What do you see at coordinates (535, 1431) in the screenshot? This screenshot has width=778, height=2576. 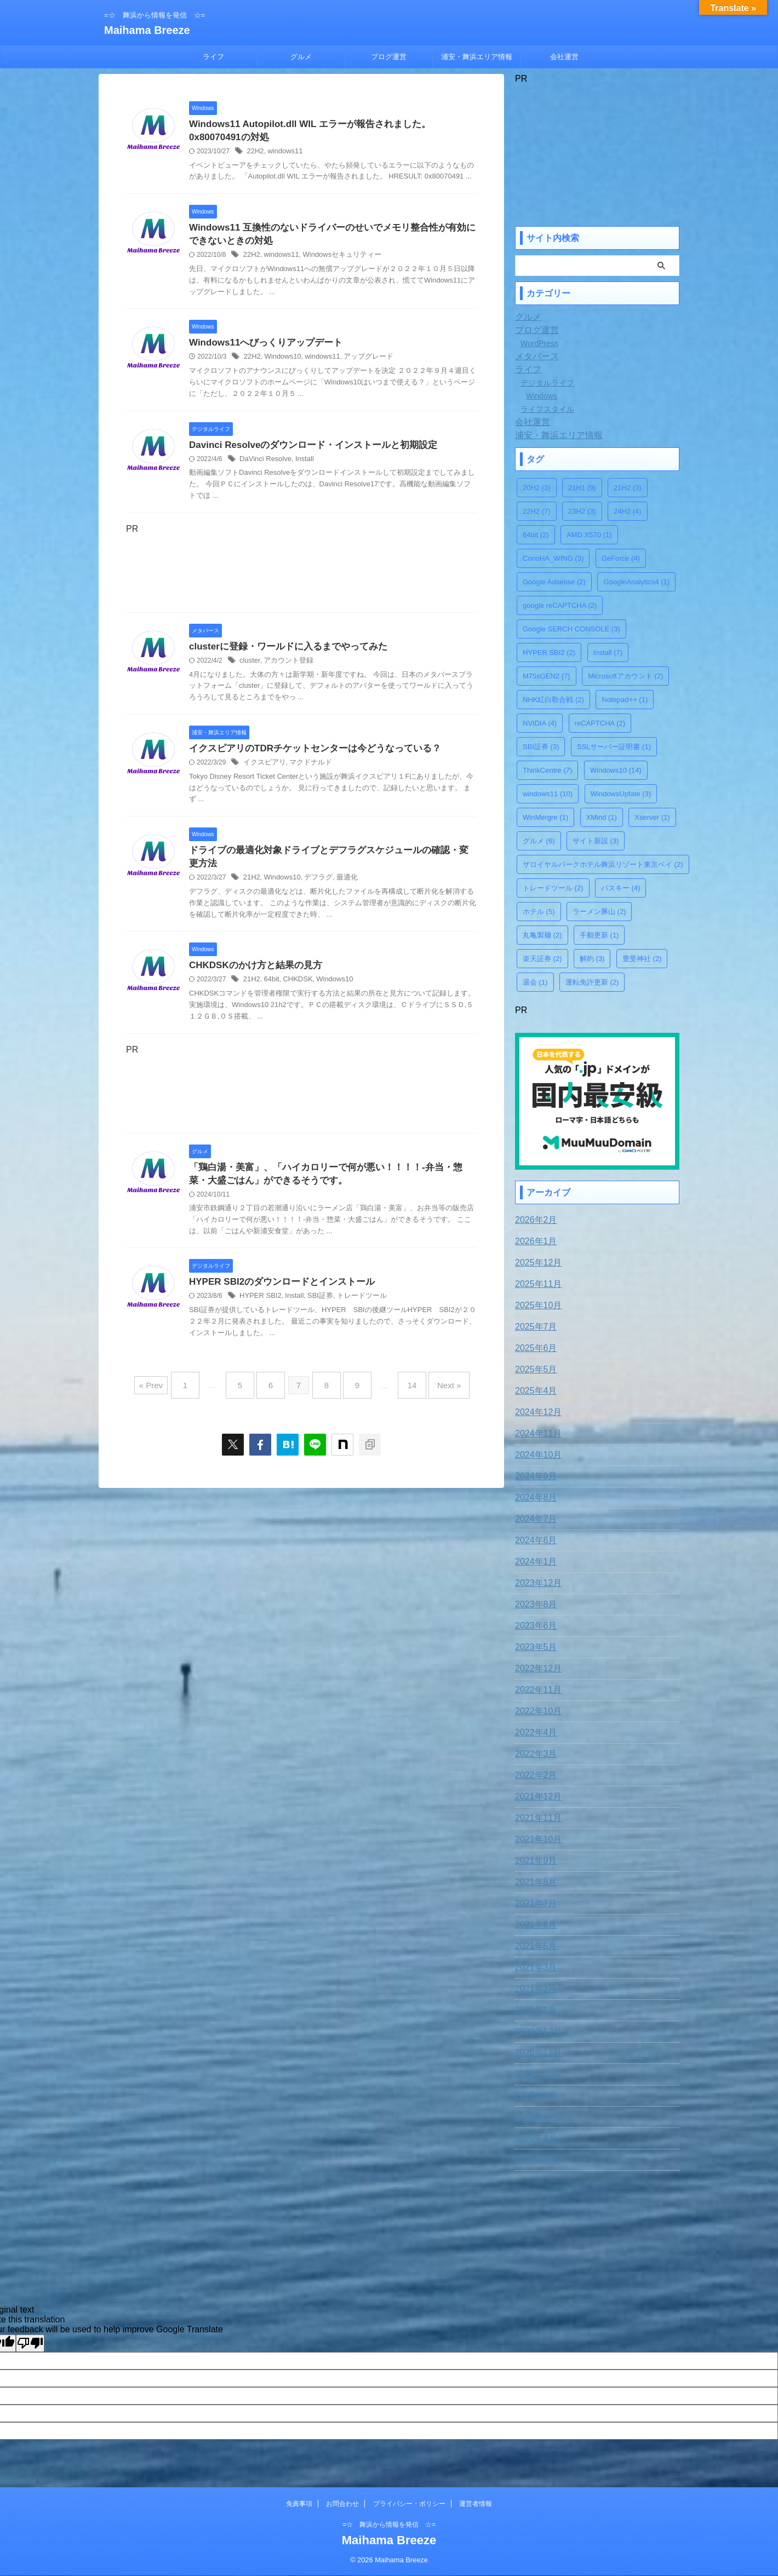 I see `2024年11月` at bounding box center [535, 1431].